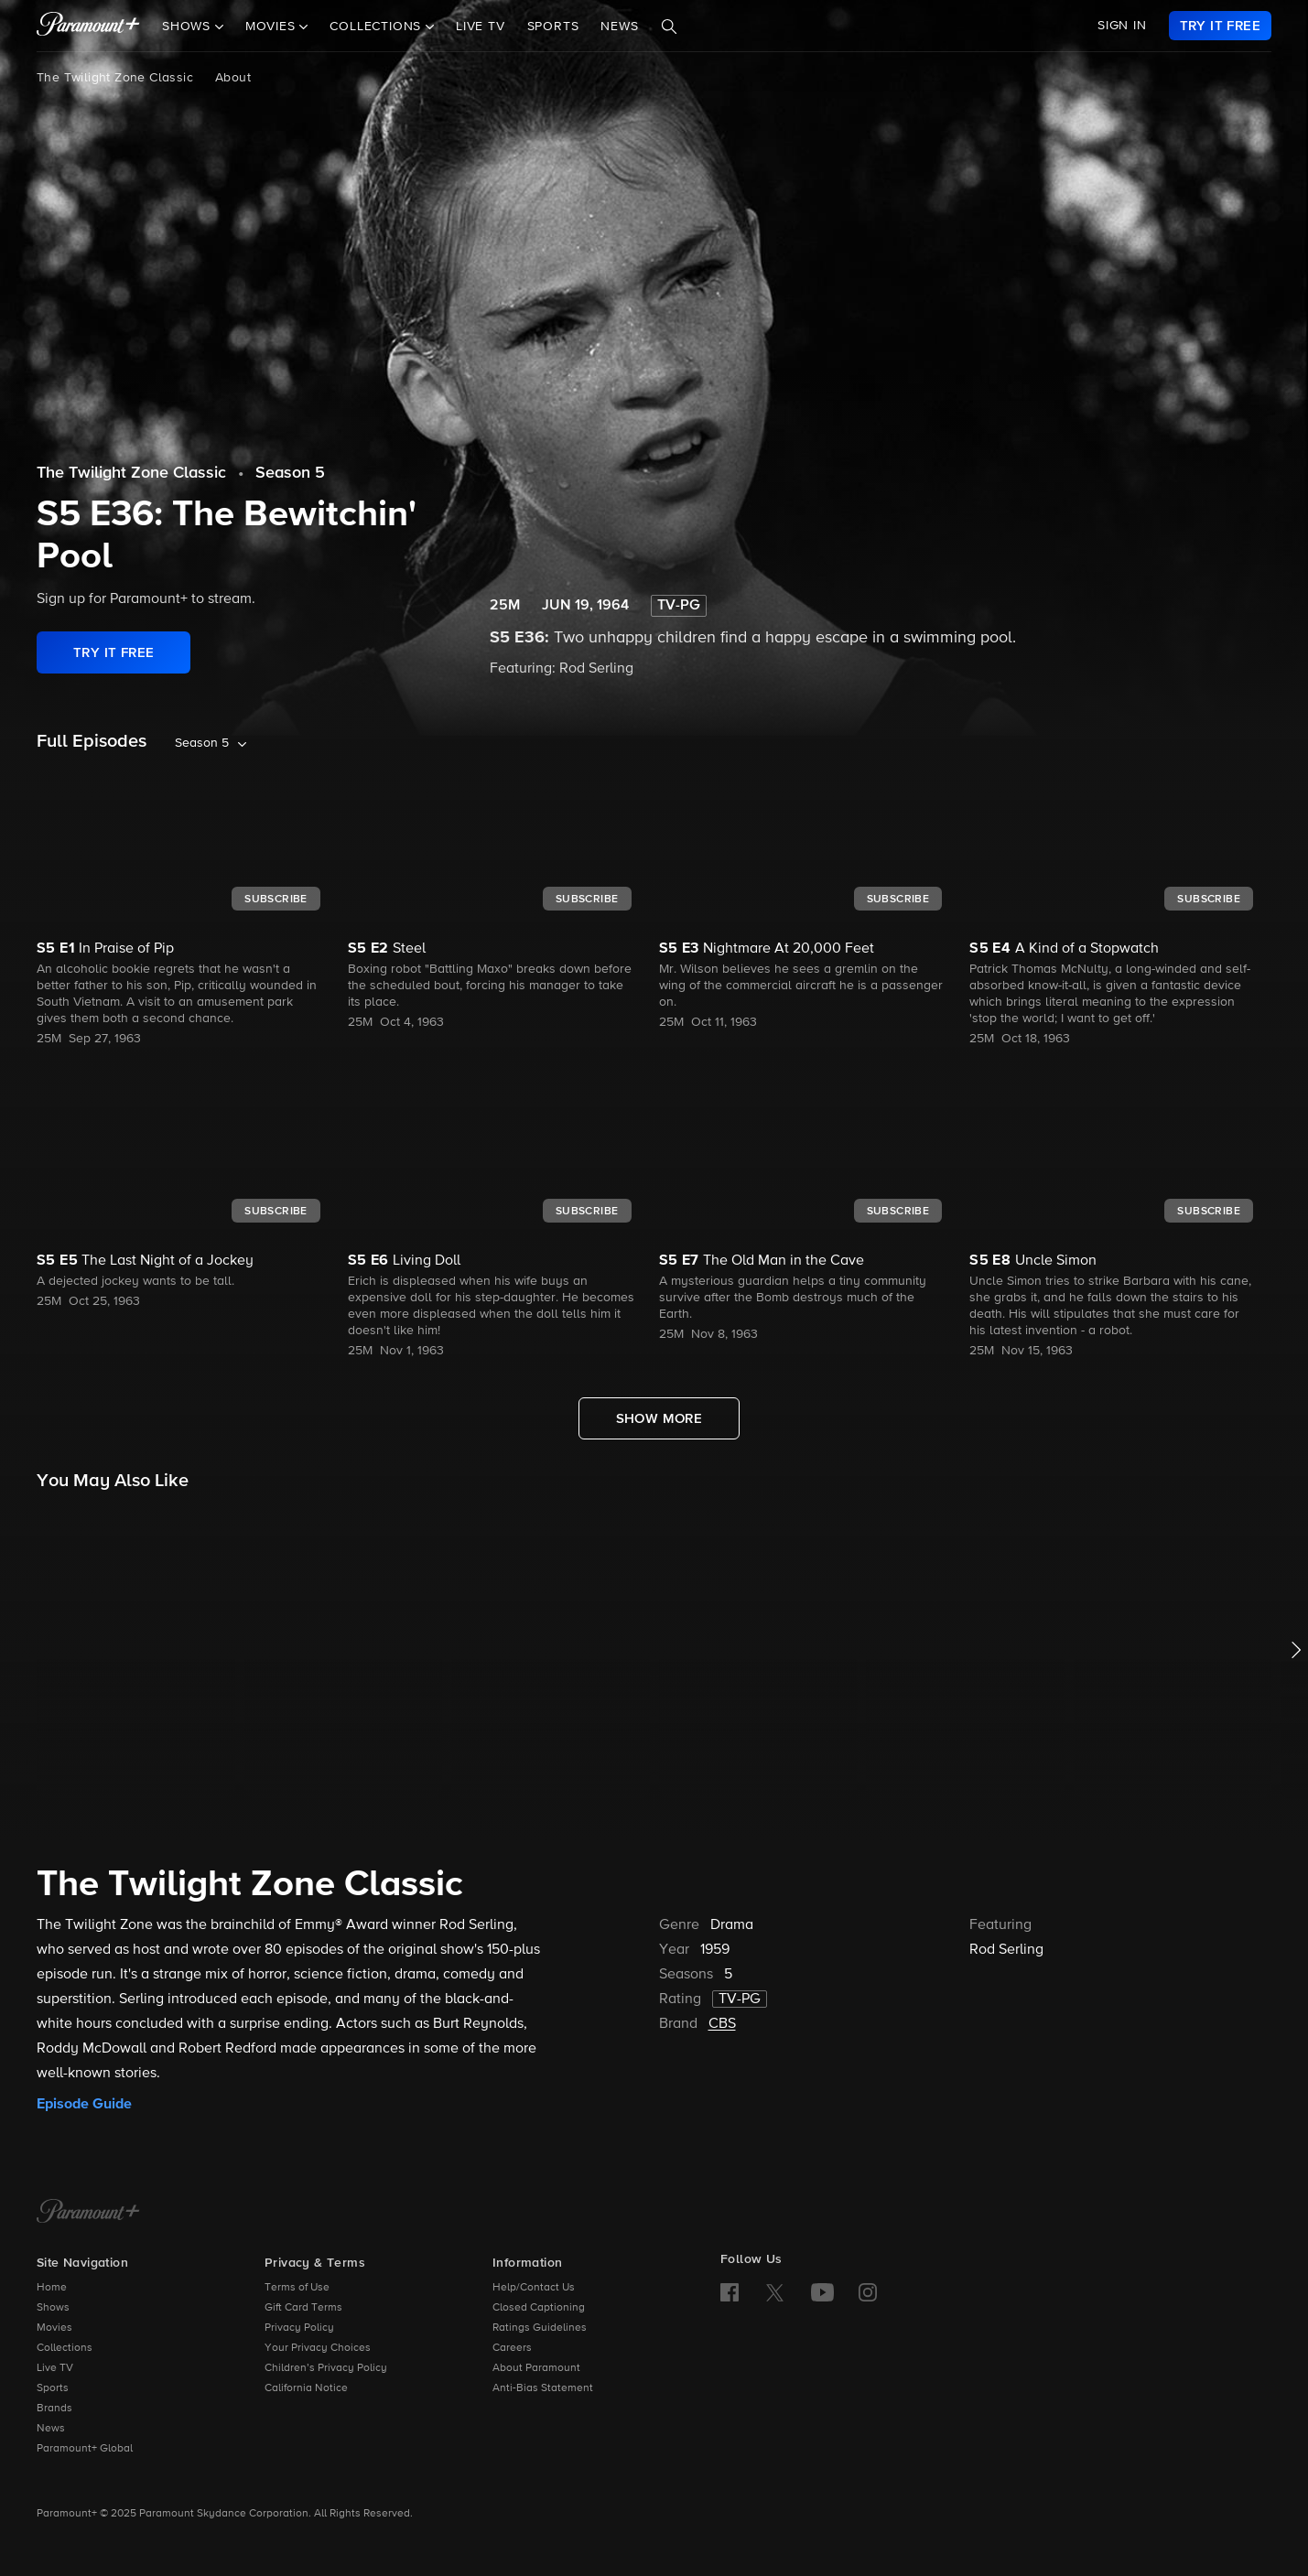  Describe the element at coordinates (318, 2348) in the screenshot. I see `Your Privacy Choices` at that location.